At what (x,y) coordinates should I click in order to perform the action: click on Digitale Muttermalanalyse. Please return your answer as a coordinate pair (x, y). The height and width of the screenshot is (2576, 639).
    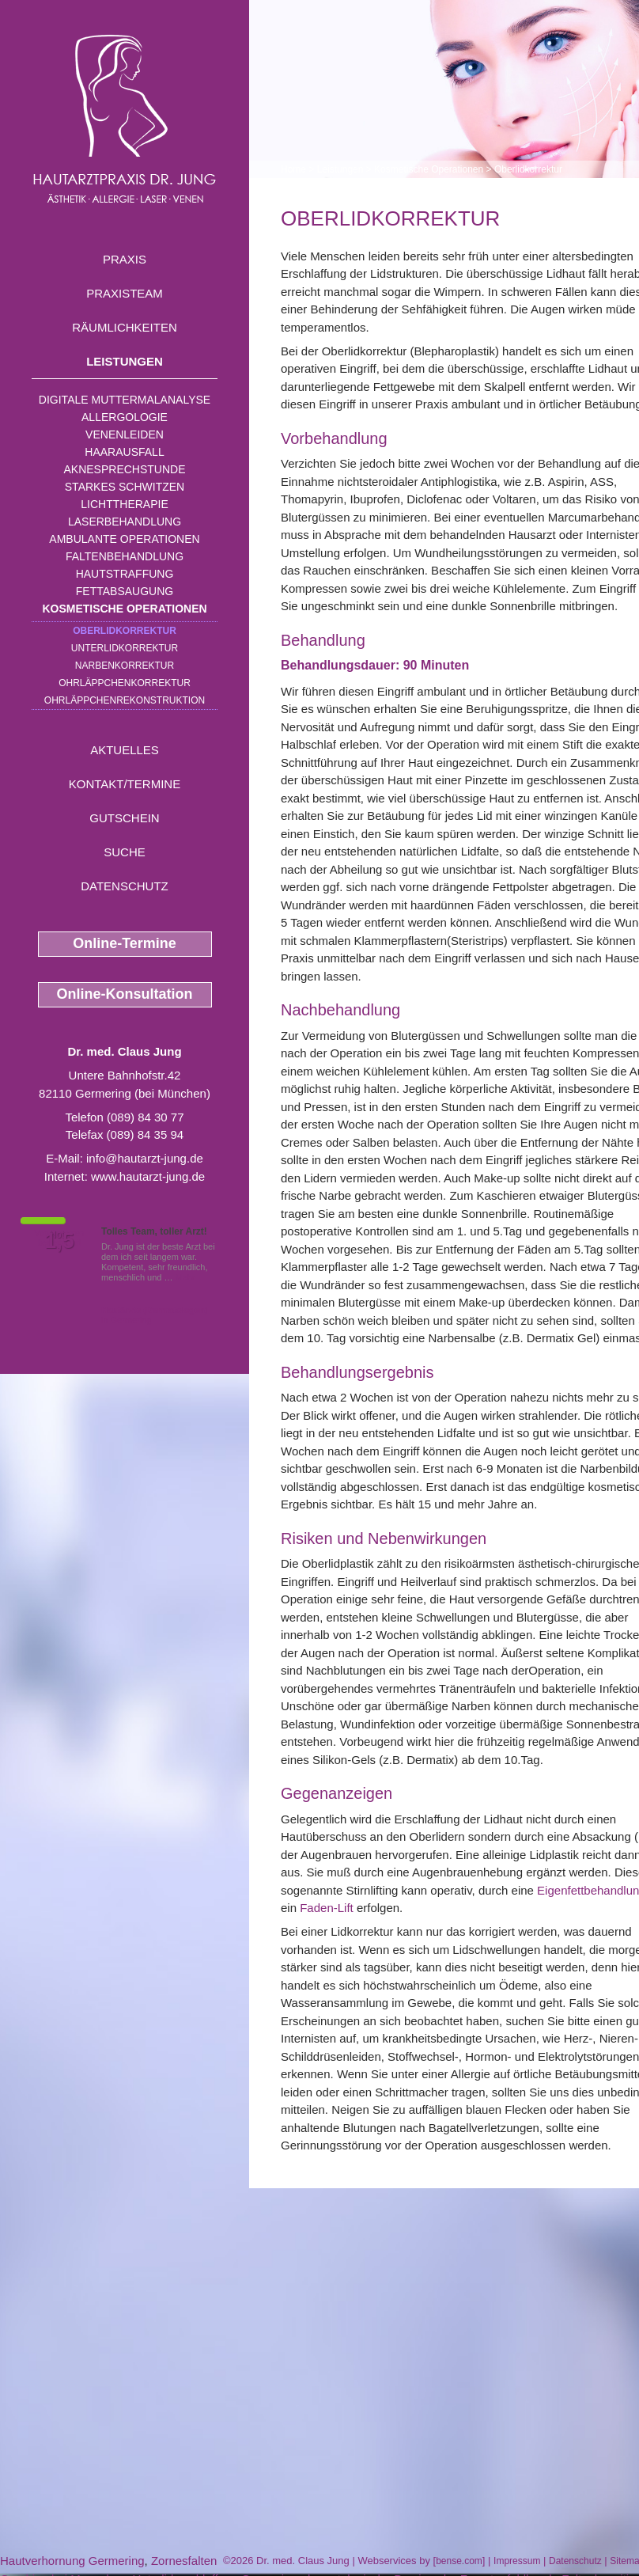
    Looking at the image, I should click on (124, 399).